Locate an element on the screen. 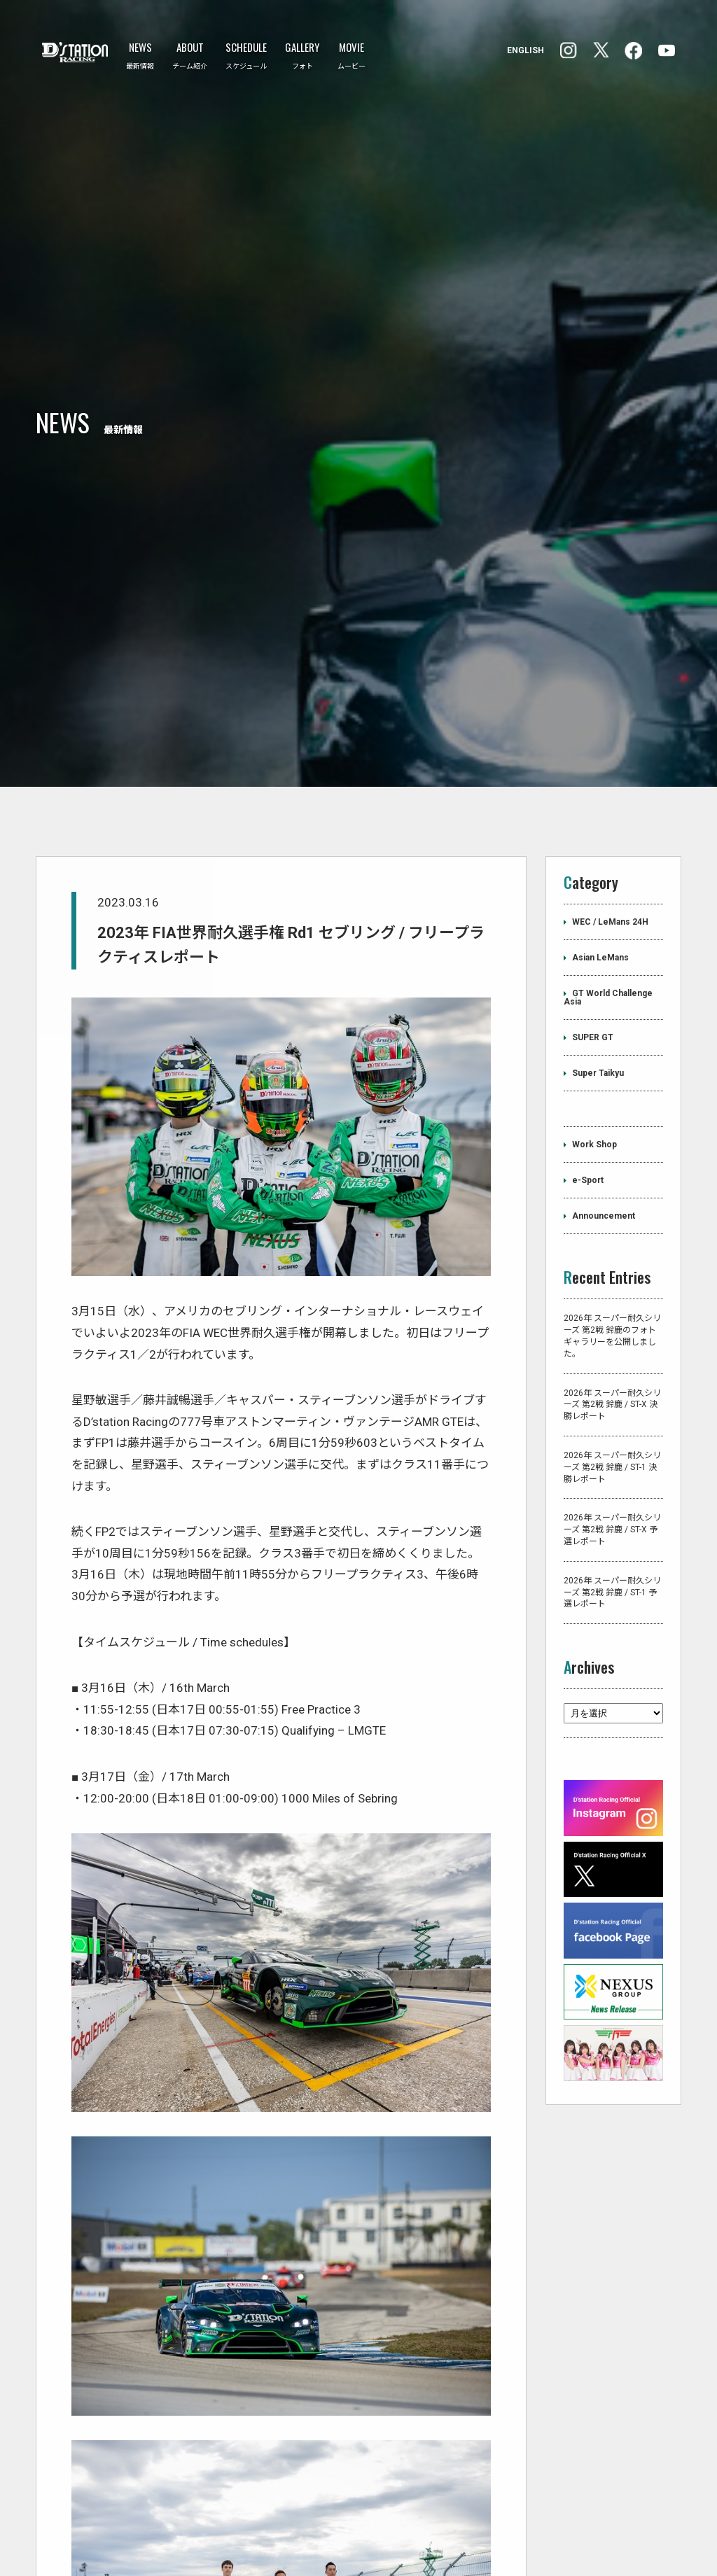  WEC / LeMans 24H is located at coordinates (610, 756).